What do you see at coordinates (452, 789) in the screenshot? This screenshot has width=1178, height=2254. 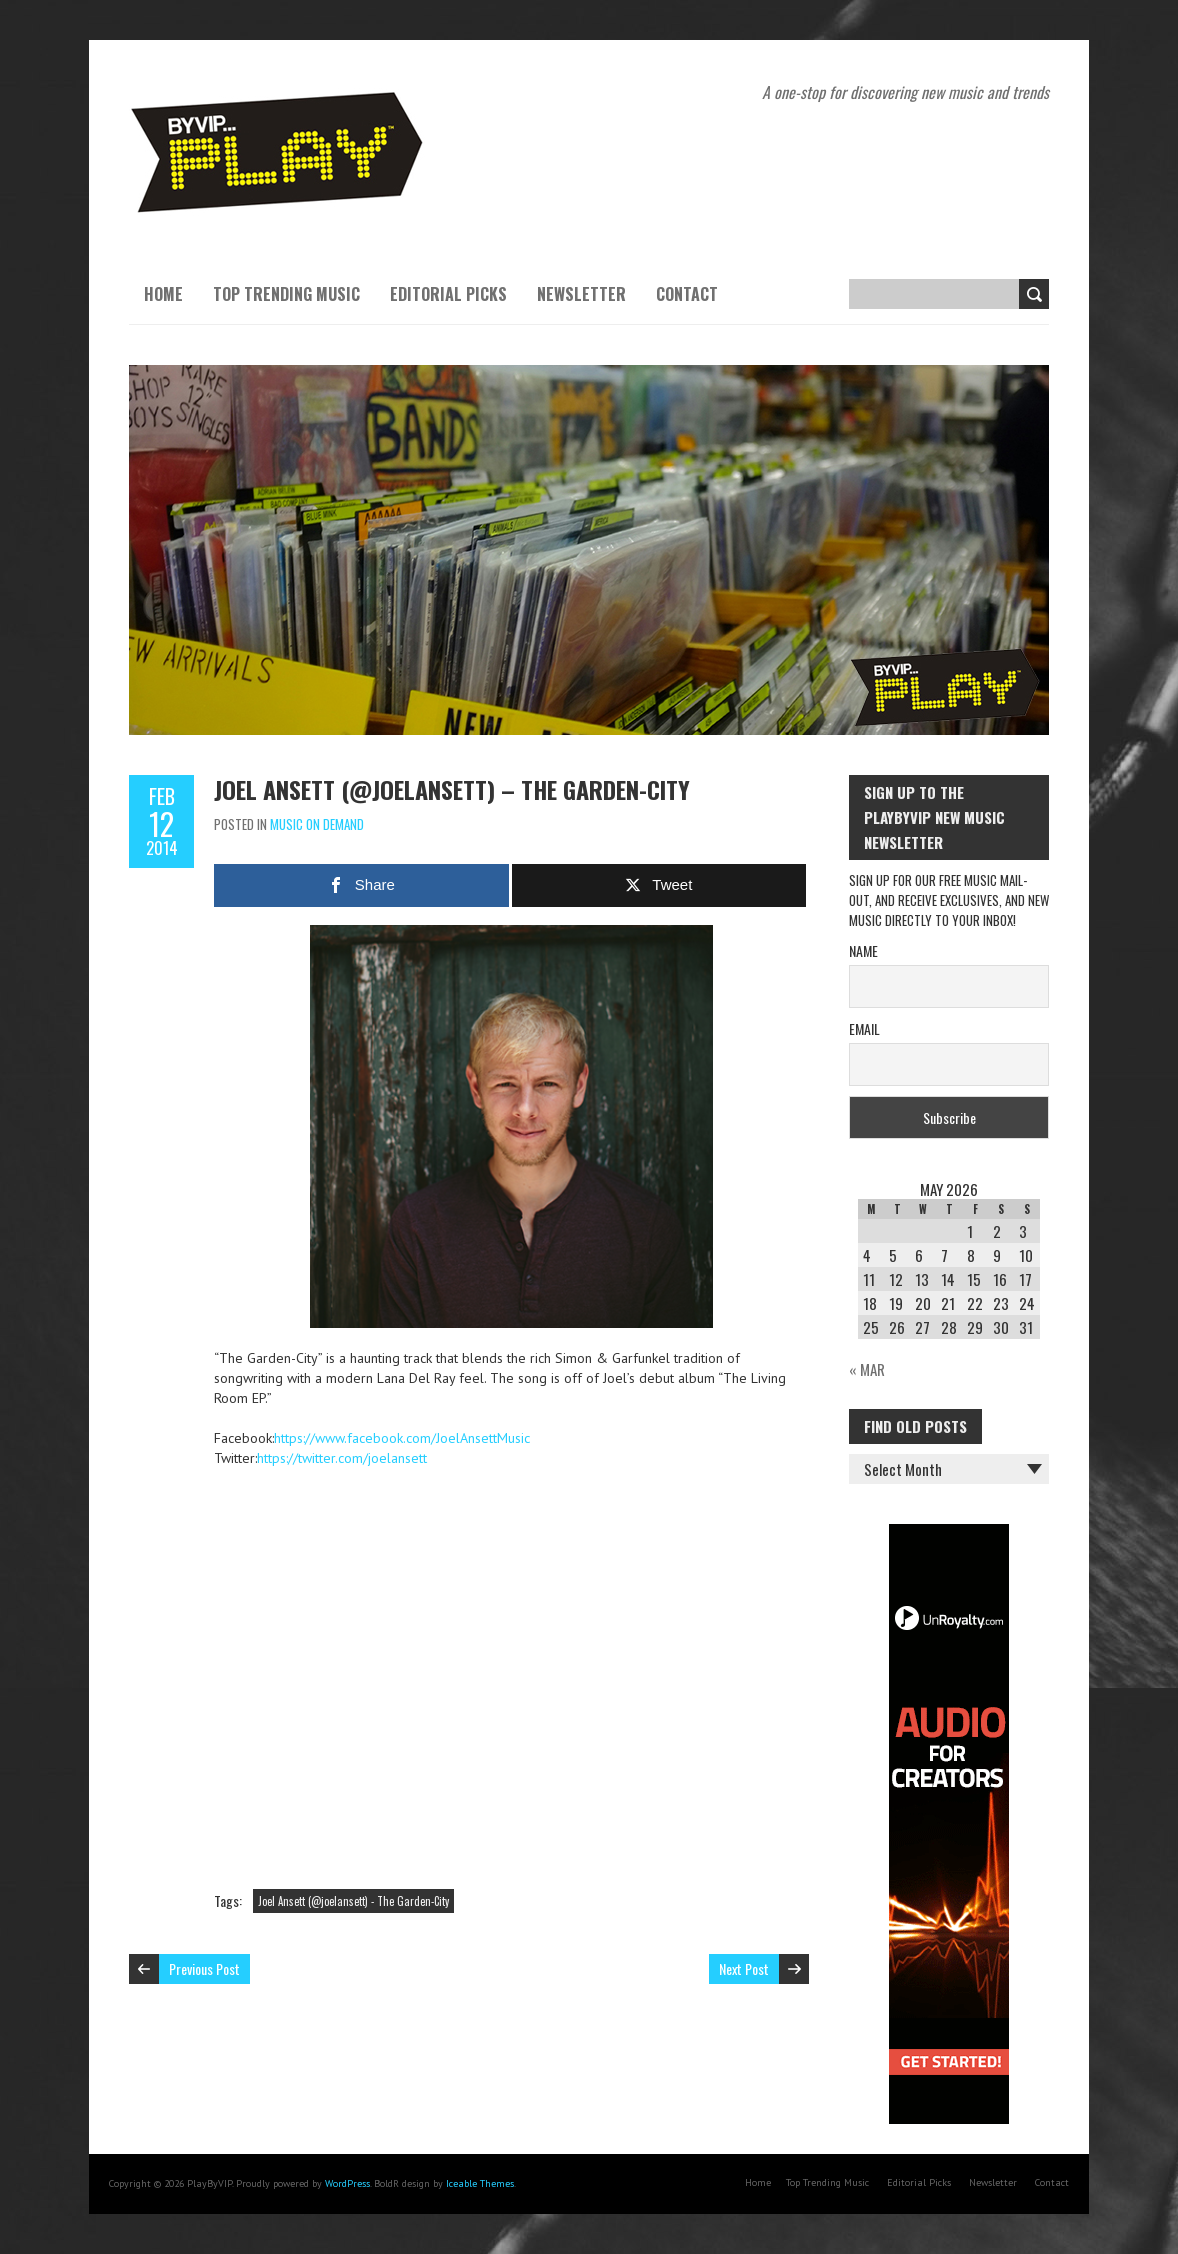 I see `Joel Ansett (@joelansett) – The Garden-City` at bounding box center [452, 789].